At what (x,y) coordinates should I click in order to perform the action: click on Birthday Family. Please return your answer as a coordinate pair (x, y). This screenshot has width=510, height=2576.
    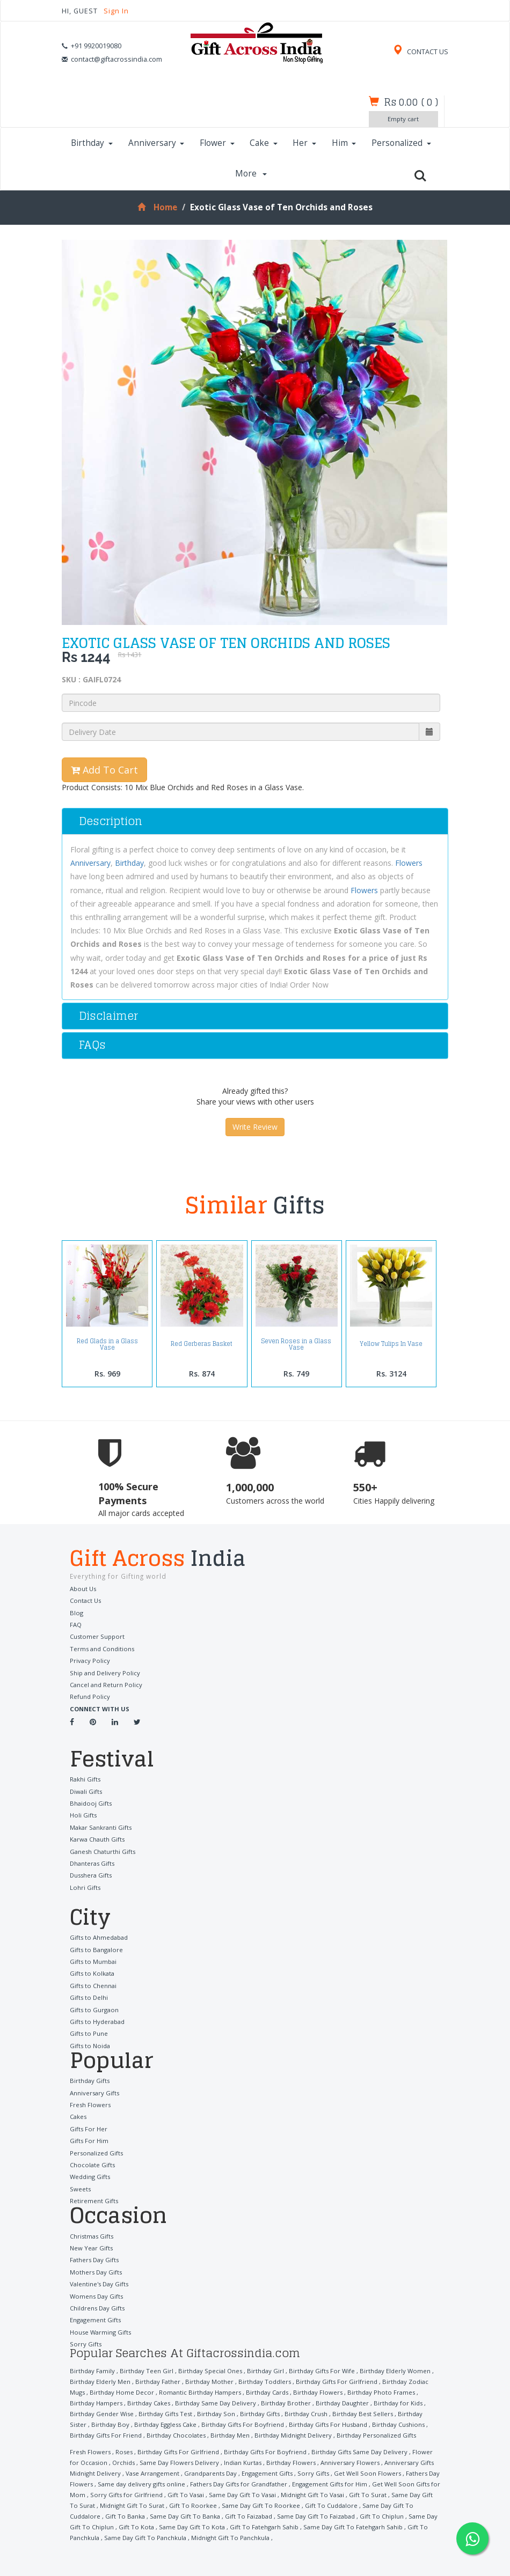
    Looking at the image, I should click on (92, 2370).